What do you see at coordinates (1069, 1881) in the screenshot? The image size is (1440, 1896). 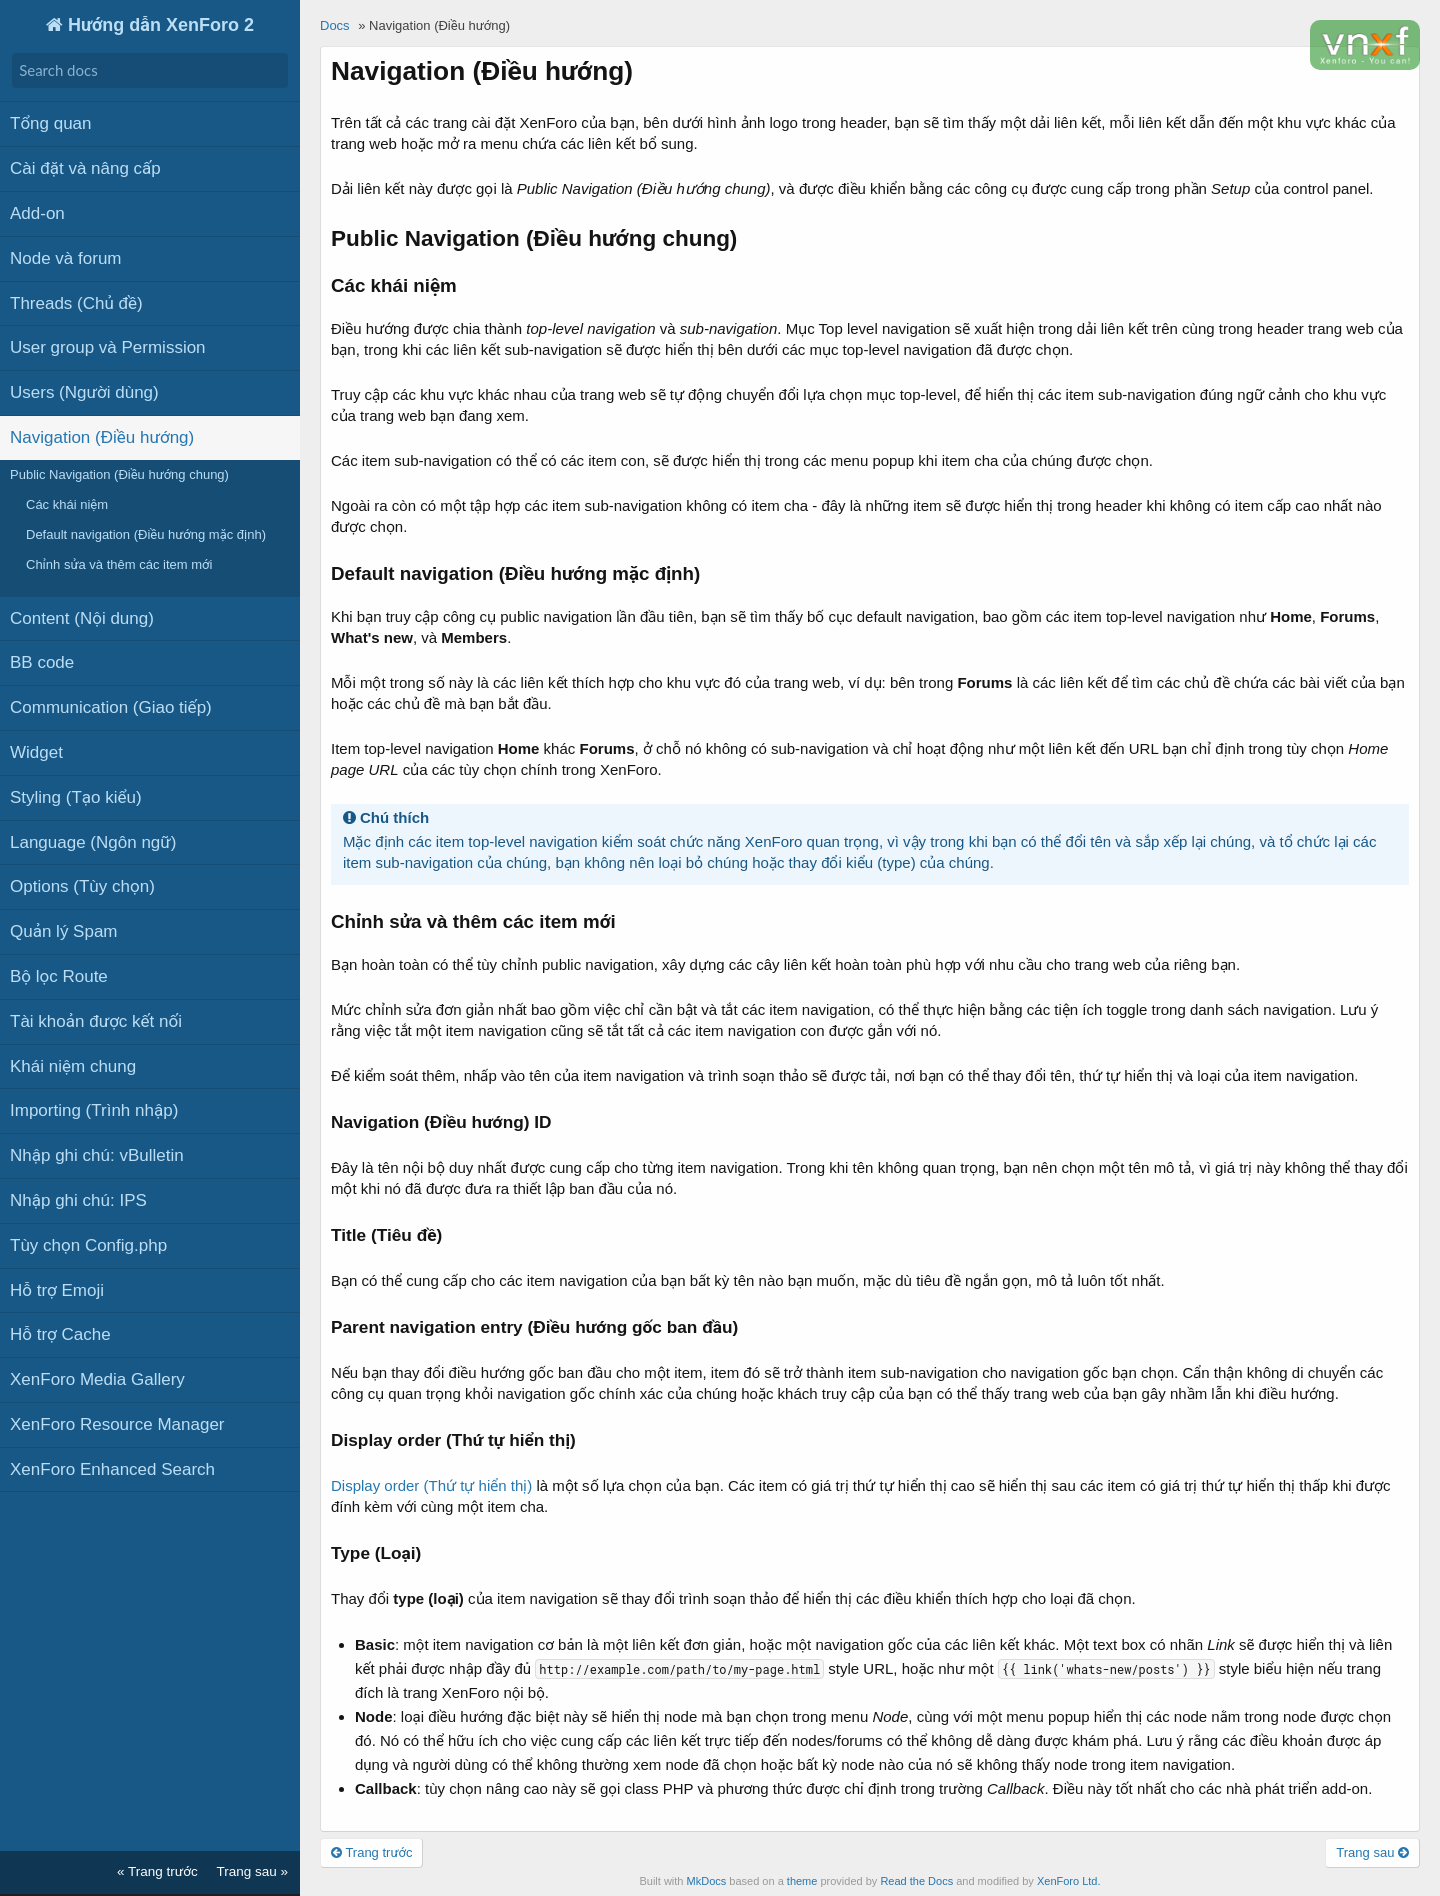 I see `XenForo Ltd.` at bounding box center [1069, 1881].